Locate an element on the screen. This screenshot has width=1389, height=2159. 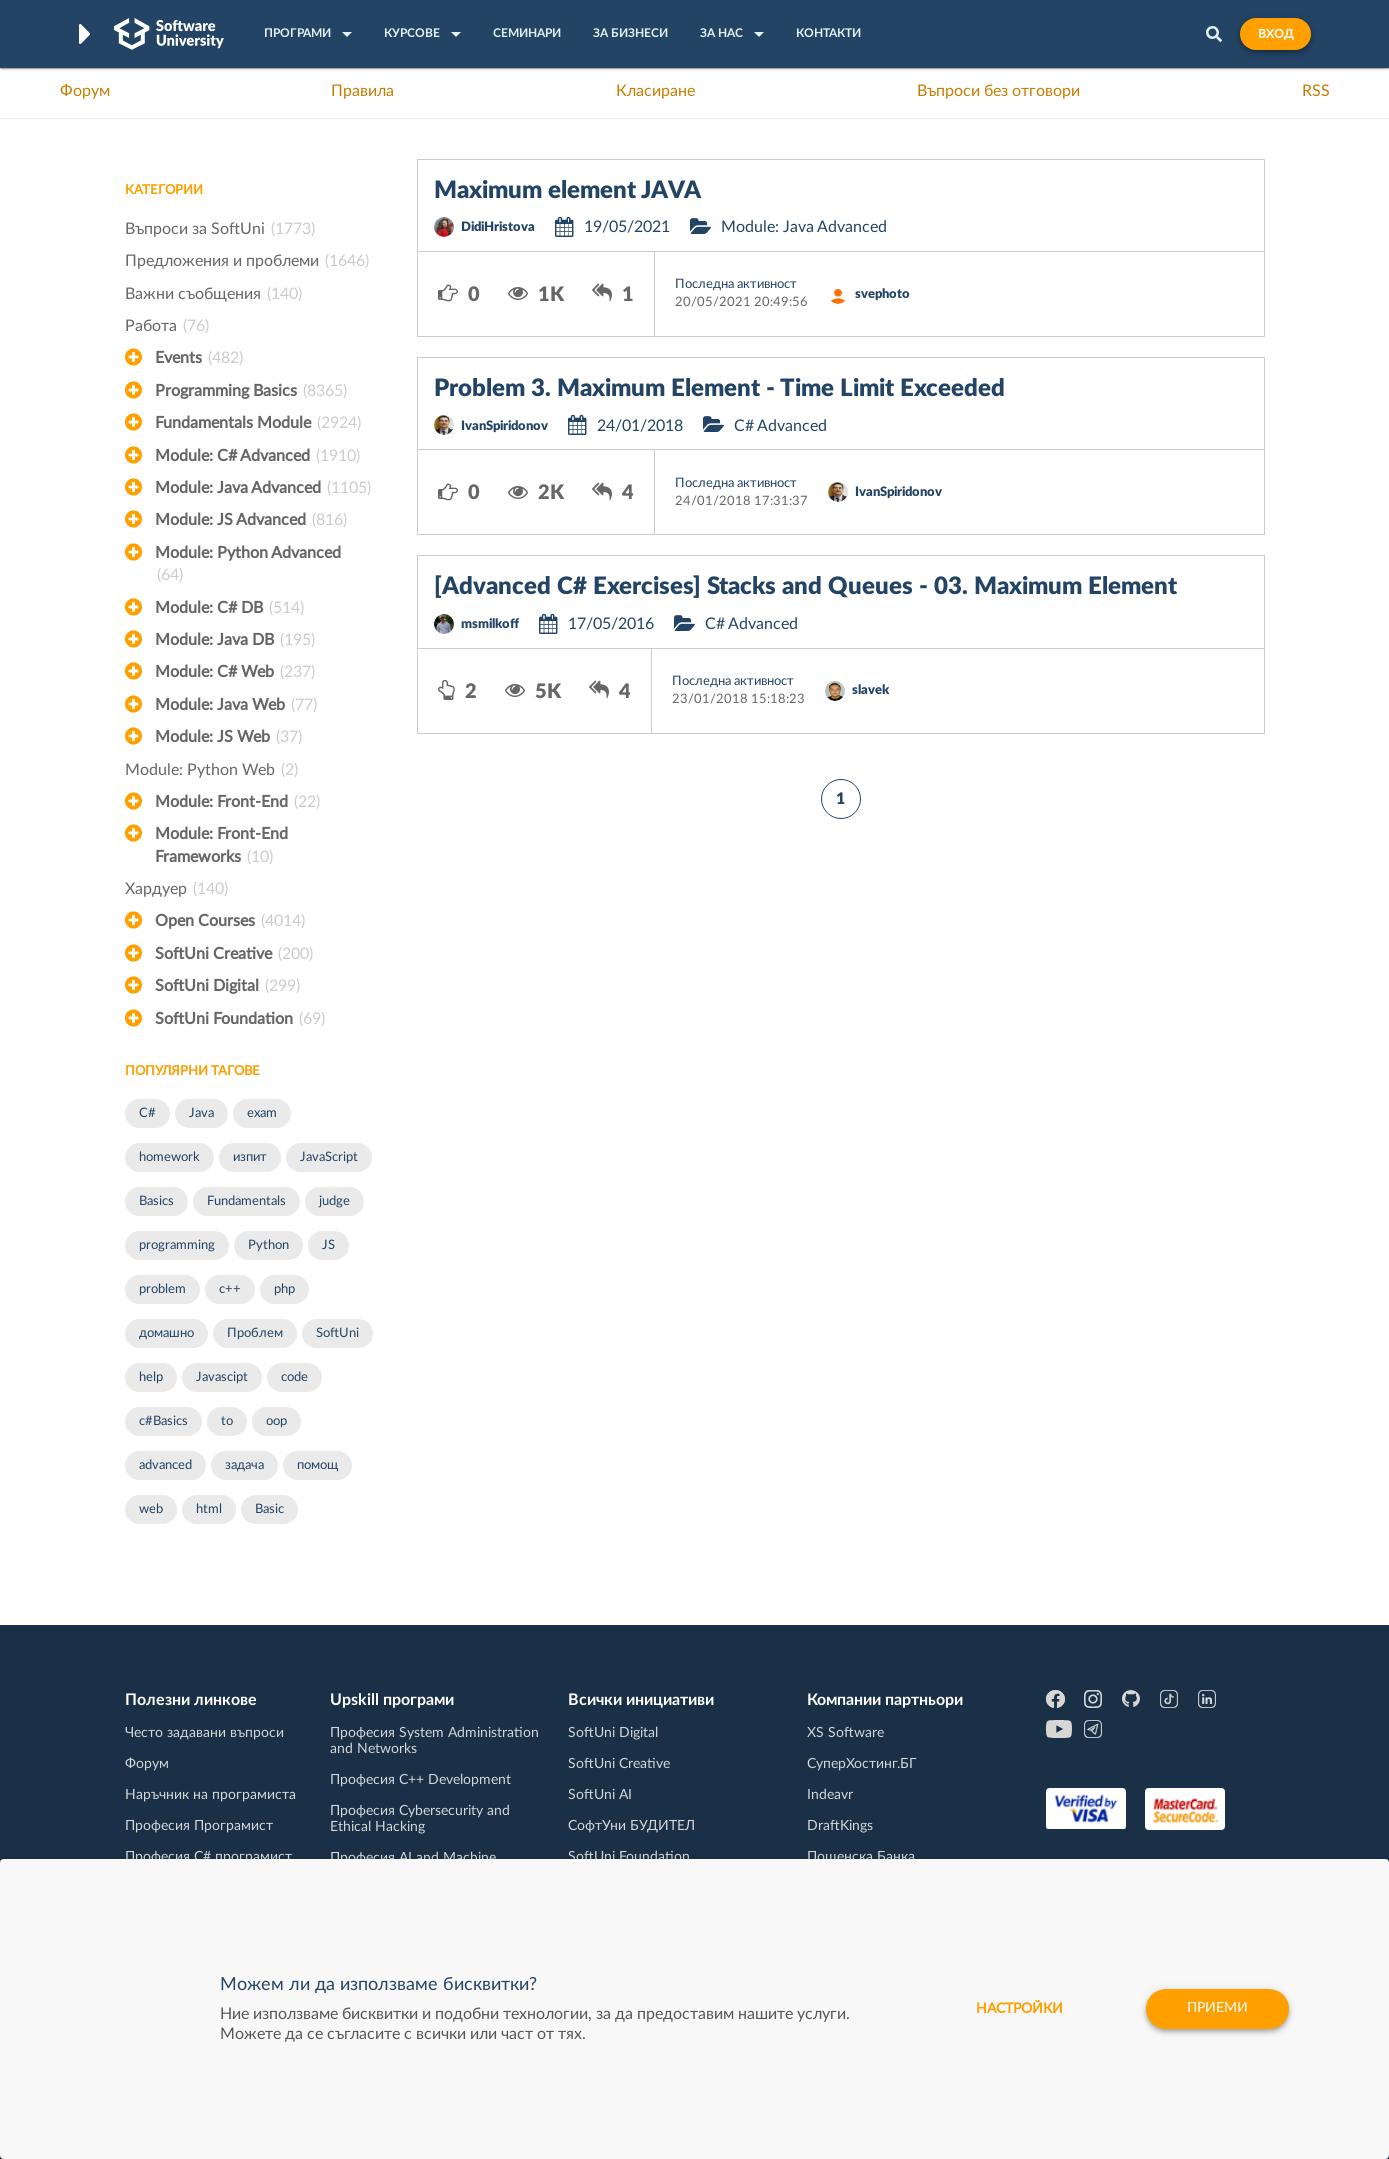
Module: C# Advanced is located at coordinates (257, 456).